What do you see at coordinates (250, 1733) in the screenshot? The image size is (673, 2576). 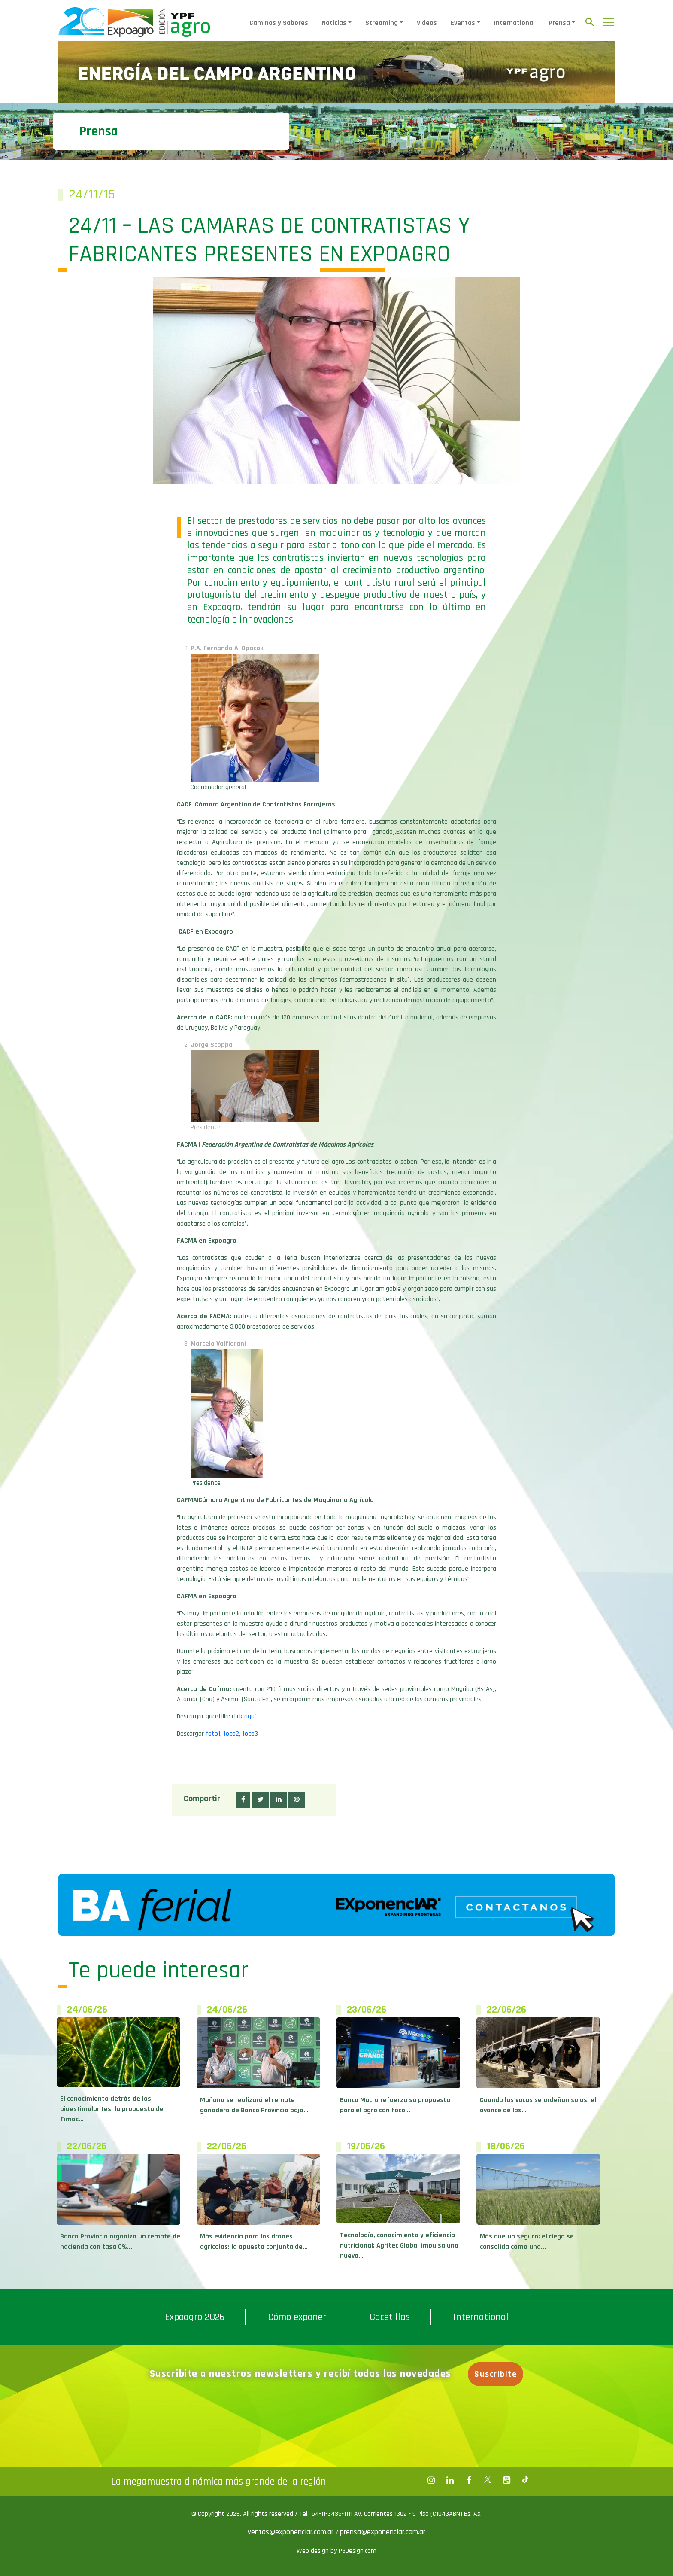 I see `foto3` at bounding box center [250, 1733].